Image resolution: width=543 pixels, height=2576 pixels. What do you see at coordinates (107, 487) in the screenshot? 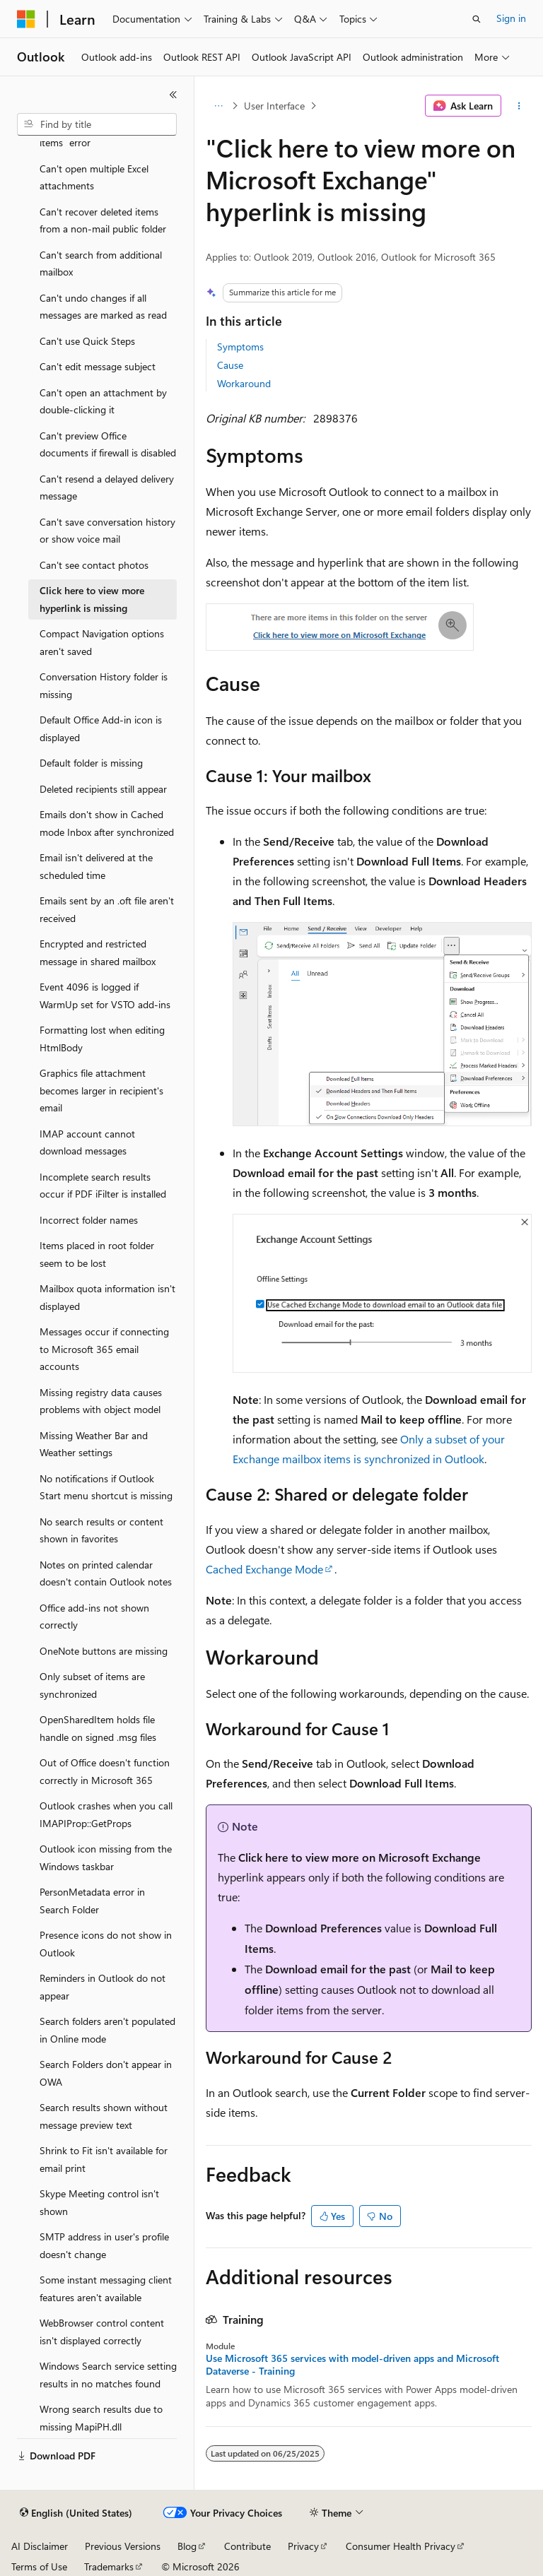
I see `Can't resend a delayed delivery message [treeitem]` at bounding box center [107, 487].